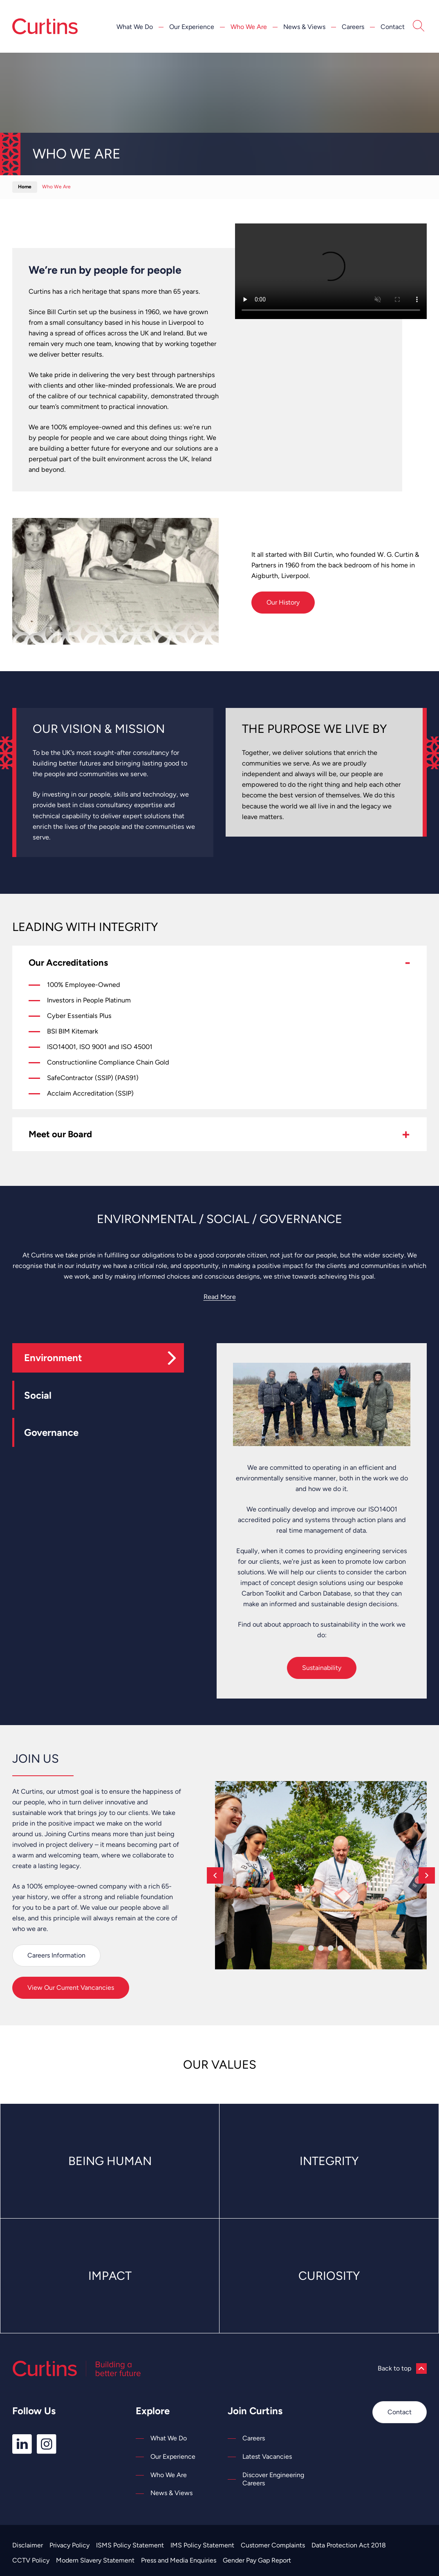 The width and height of the screenshot is (439, 2576). Describe the element at coordinates (402, 2368) in the screenshot. I see `Back to top` at that location.